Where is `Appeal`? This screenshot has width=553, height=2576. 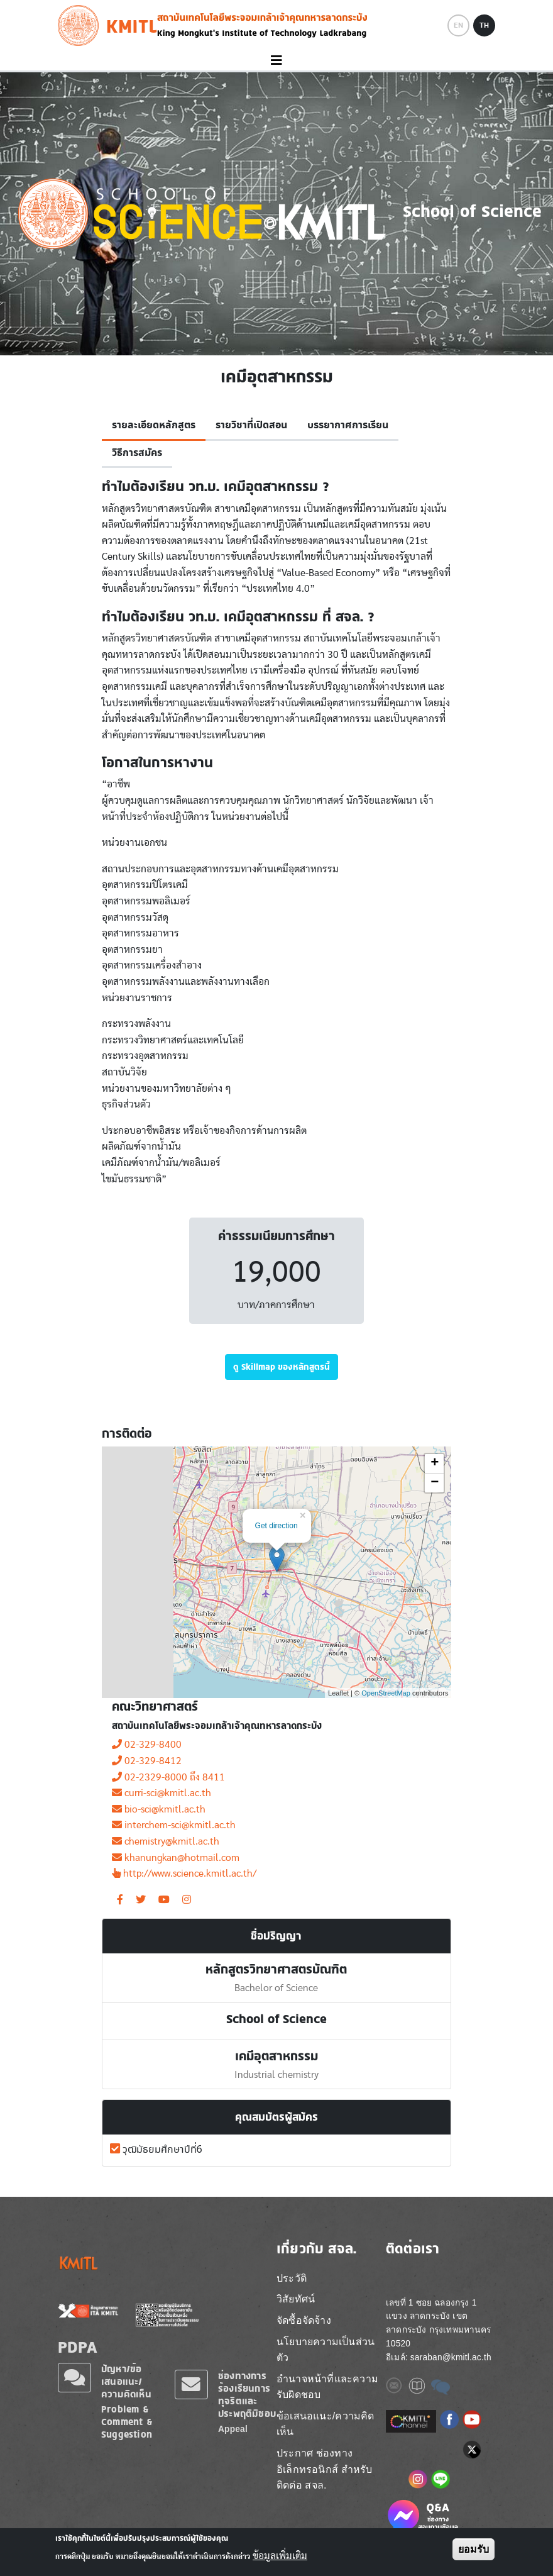 Appeal is located at coordinates (233, 2429).